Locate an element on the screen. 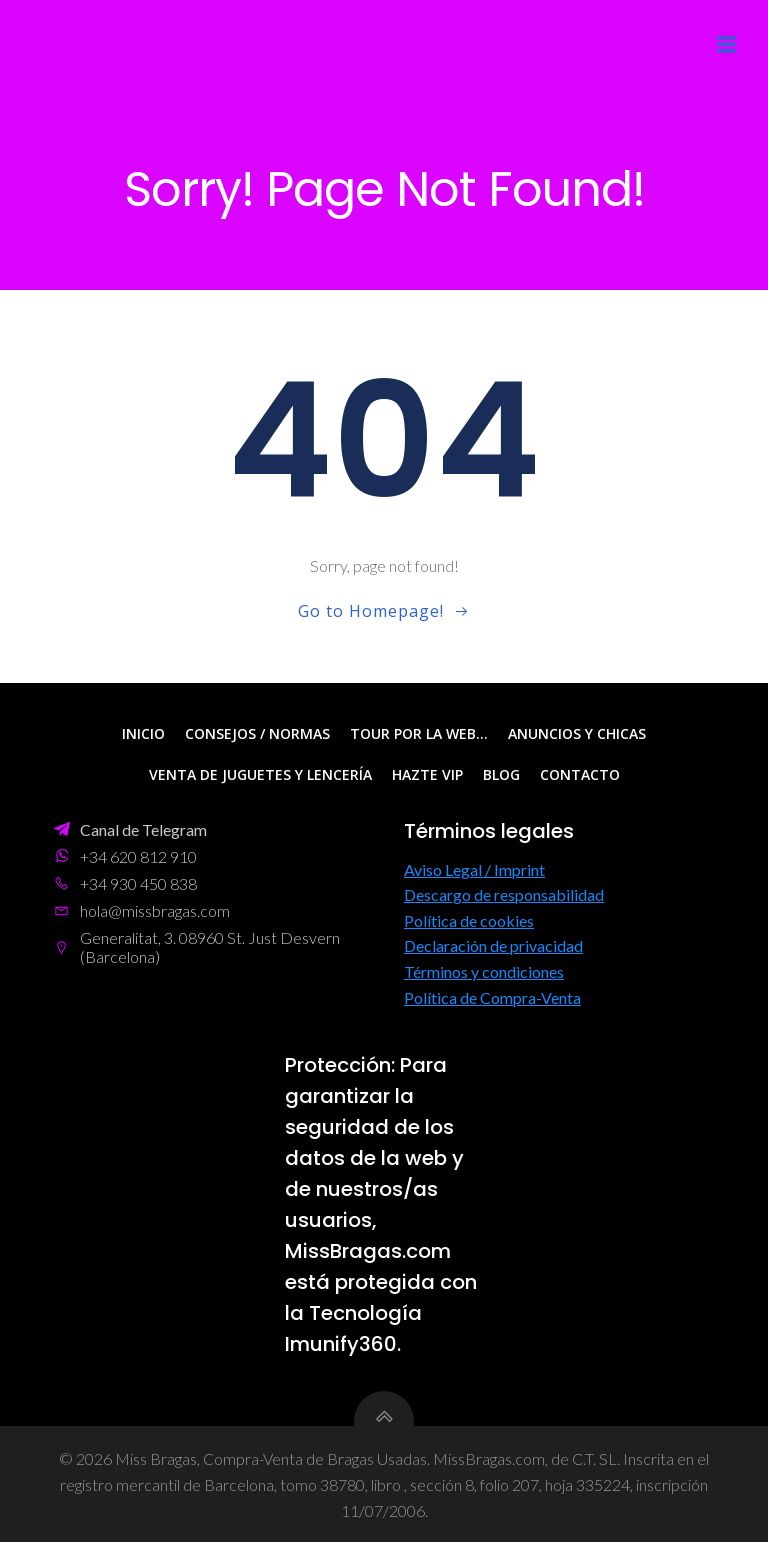 The image size is (768, 1542). Venta de Juguetes y Lencería is located at coordinates (260, 774).